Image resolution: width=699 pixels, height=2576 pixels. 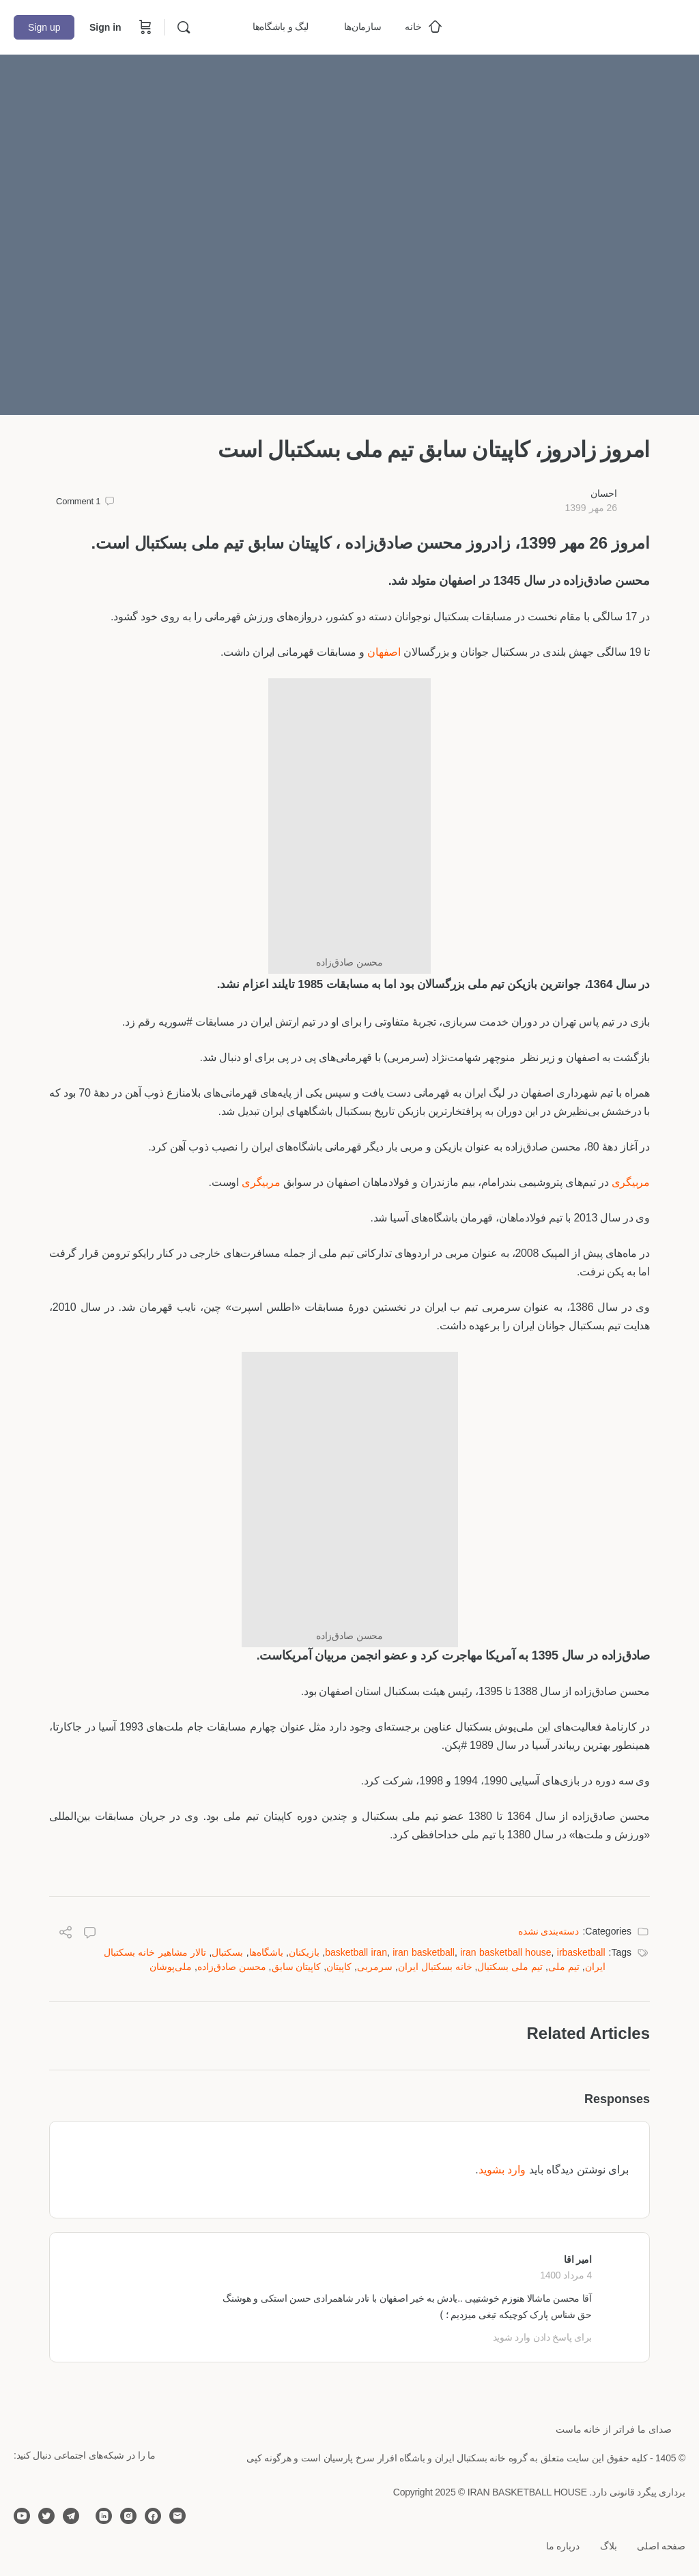 What do you see at coordinates (266, 1952) in the screenshot?
I see `باشگاه‌ها` at bounding box center [266, 1952].